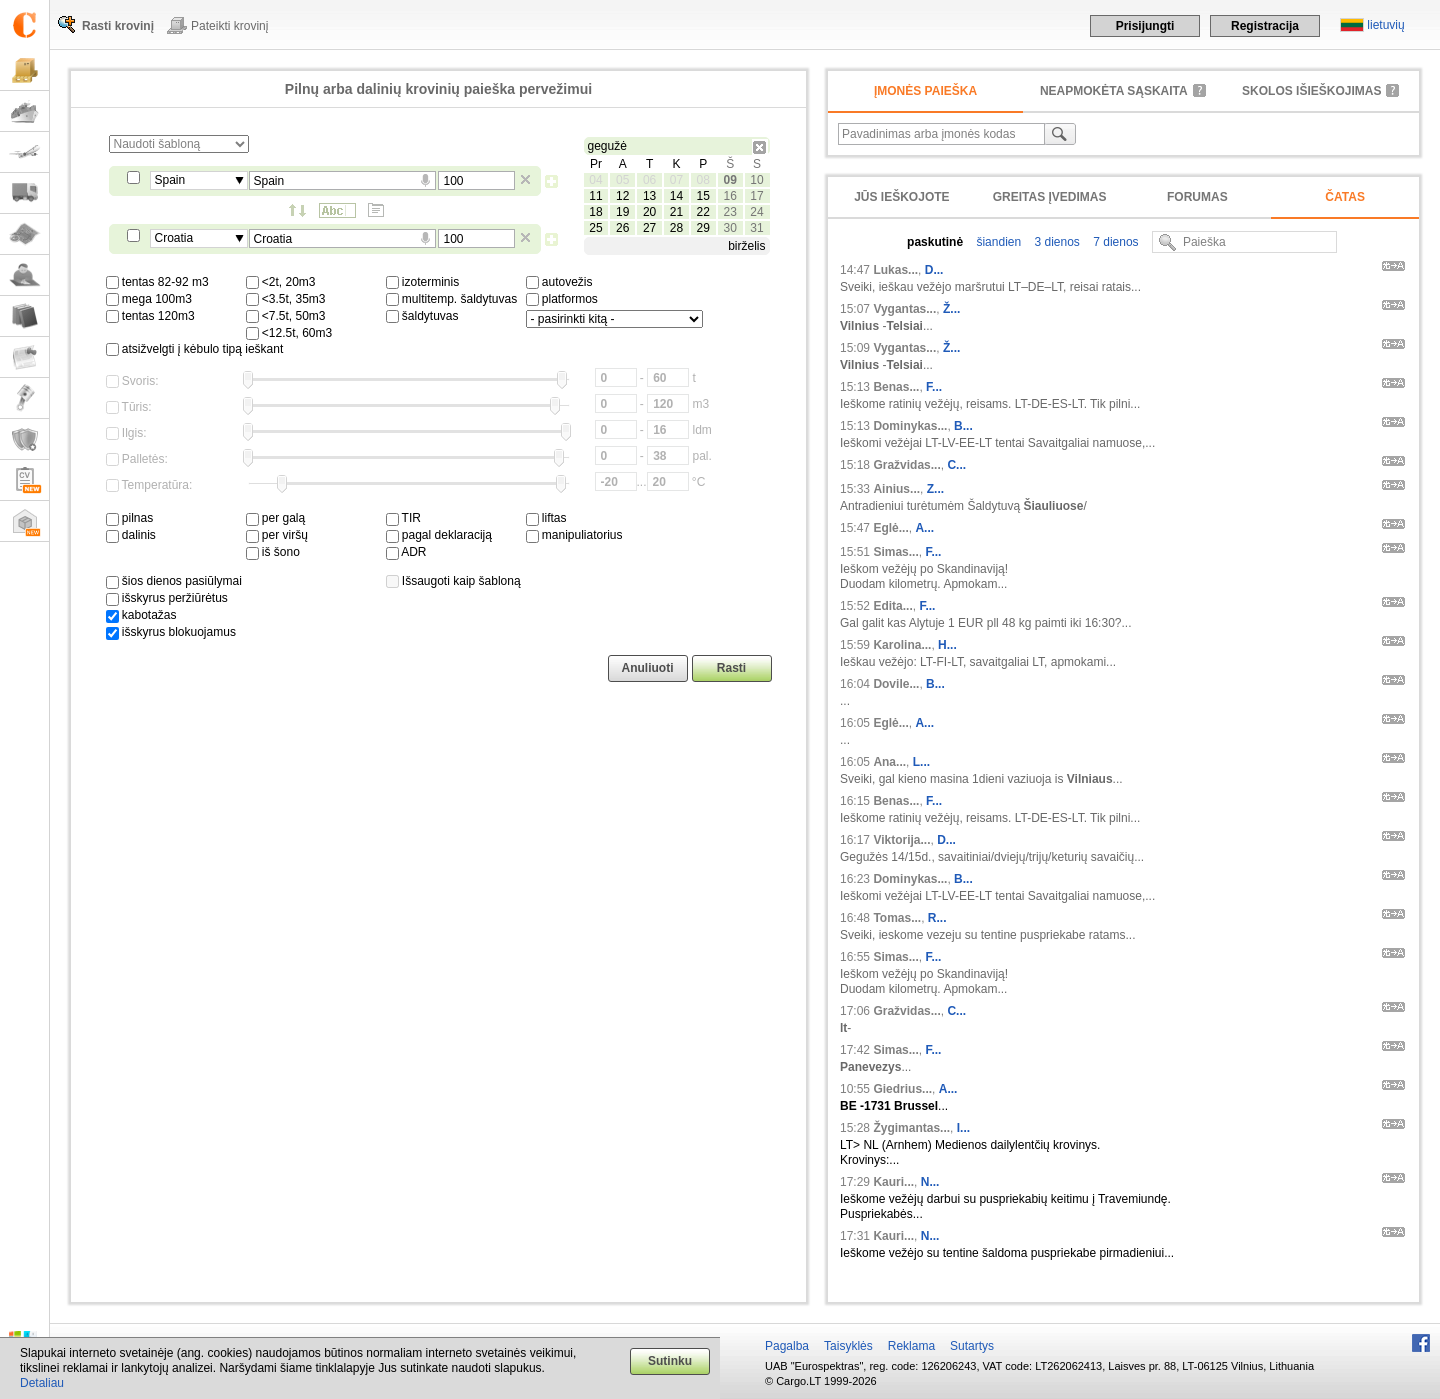 The image size is (1440, 1399). Describe the element at coordinates (1311, 91) in the screenshot. I see `Skolos išieškojimas` at that location.